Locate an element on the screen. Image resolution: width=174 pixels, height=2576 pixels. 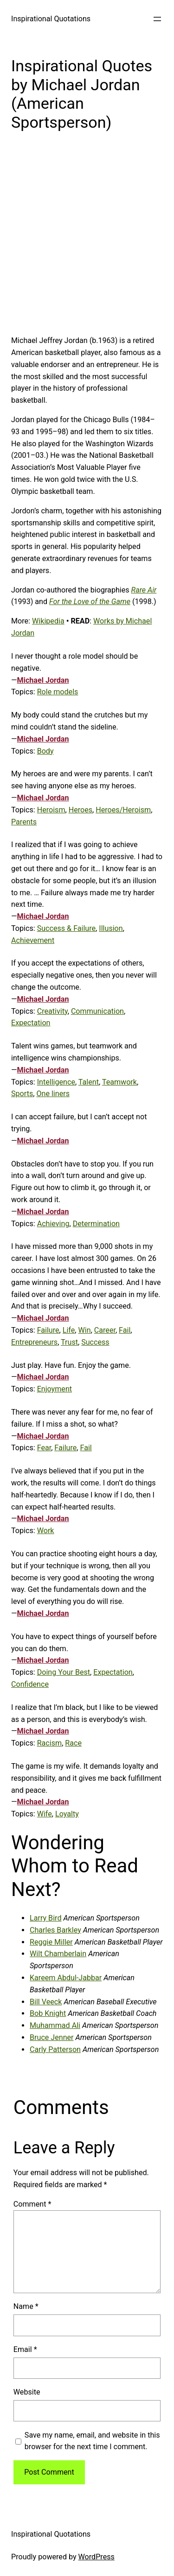
Confidence is located at coordinates (30, 1684).